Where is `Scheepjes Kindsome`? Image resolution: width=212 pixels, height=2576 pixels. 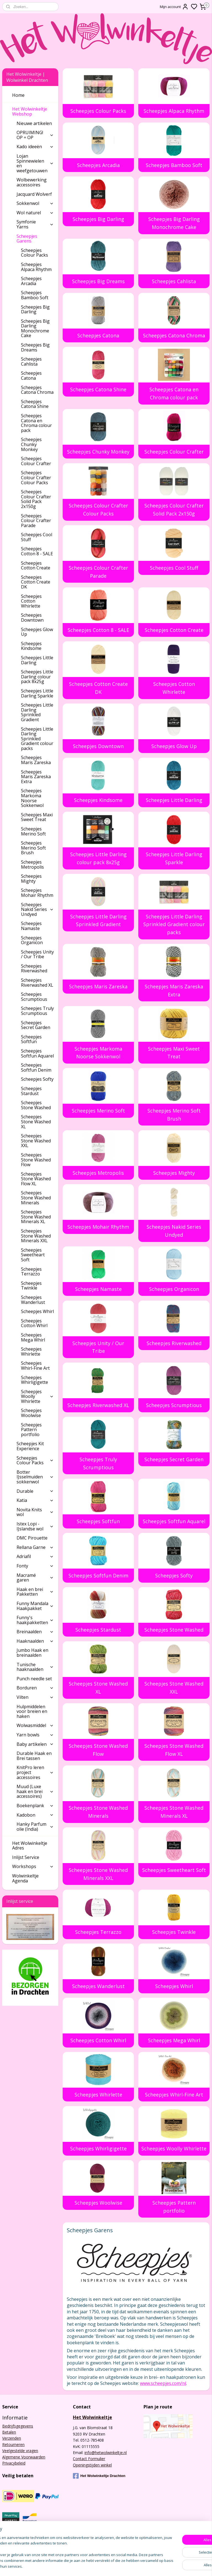 Scheepjes Kindsome is located at coordinates (98, 800).